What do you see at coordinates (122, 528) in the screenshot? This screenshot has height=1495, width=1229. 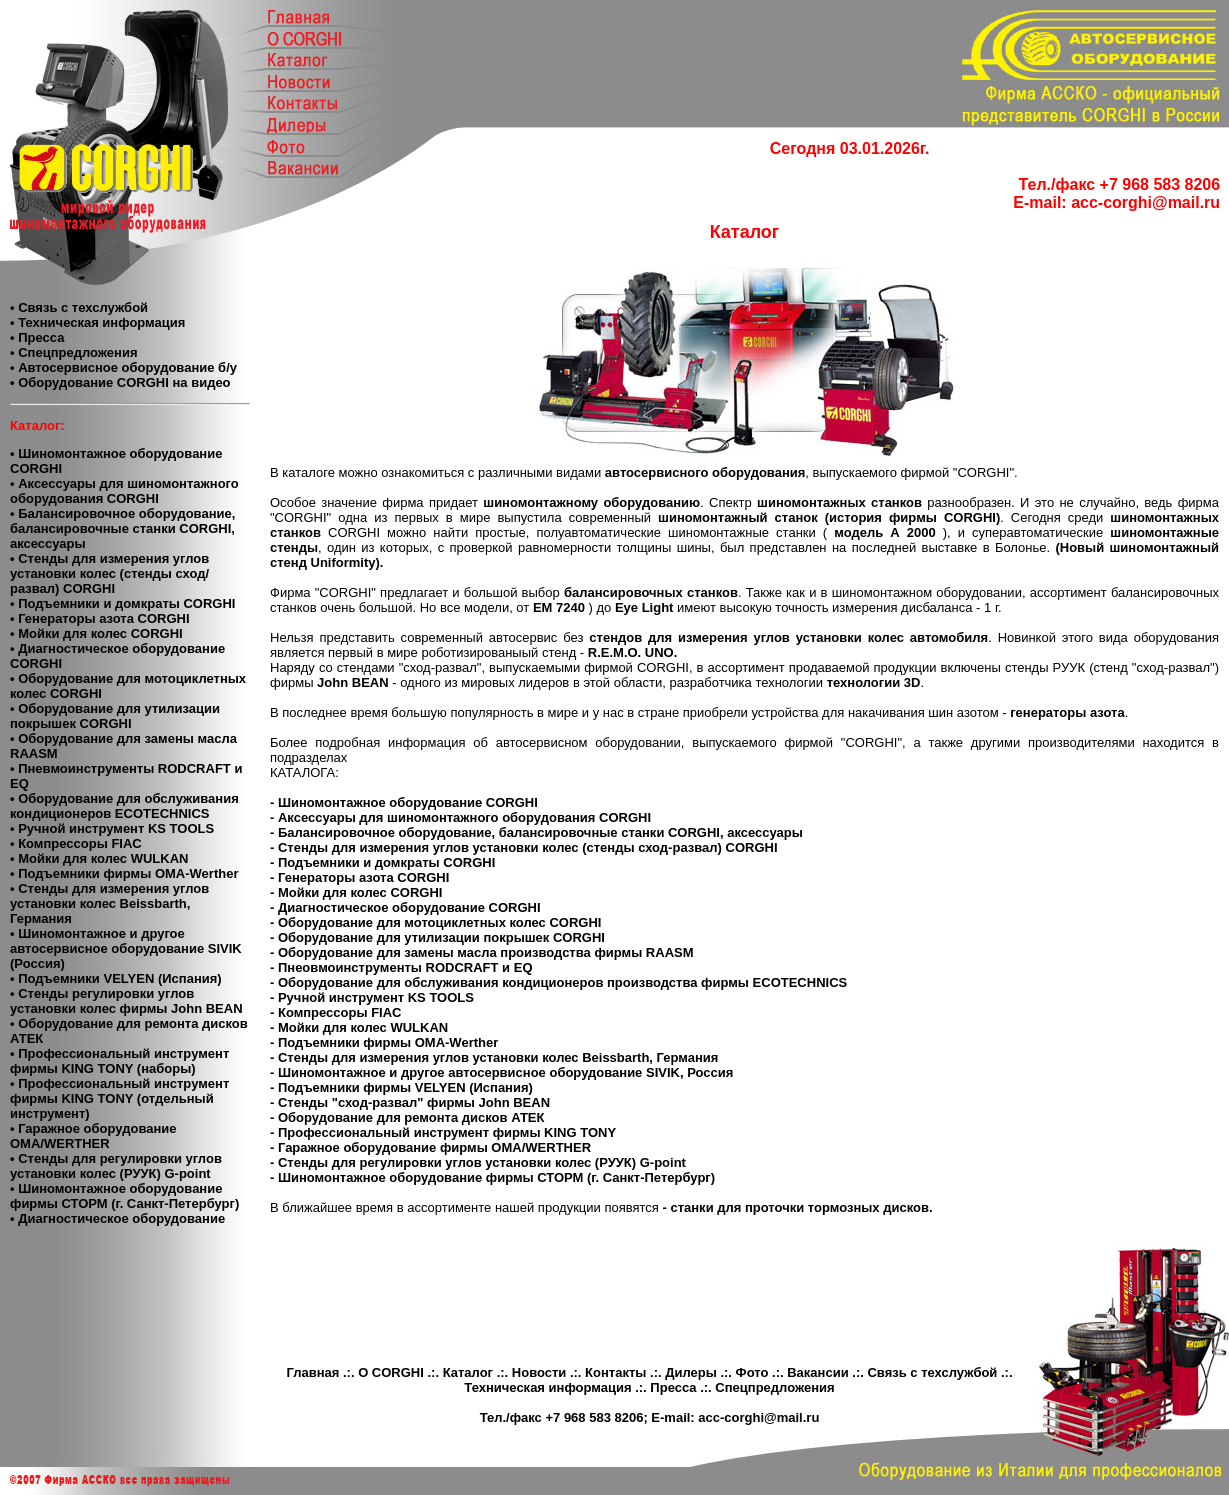 I see `• Балансировочное оборудование, балансировочные станки CORGHI, аксессуары` at bounding box center [122, 528].